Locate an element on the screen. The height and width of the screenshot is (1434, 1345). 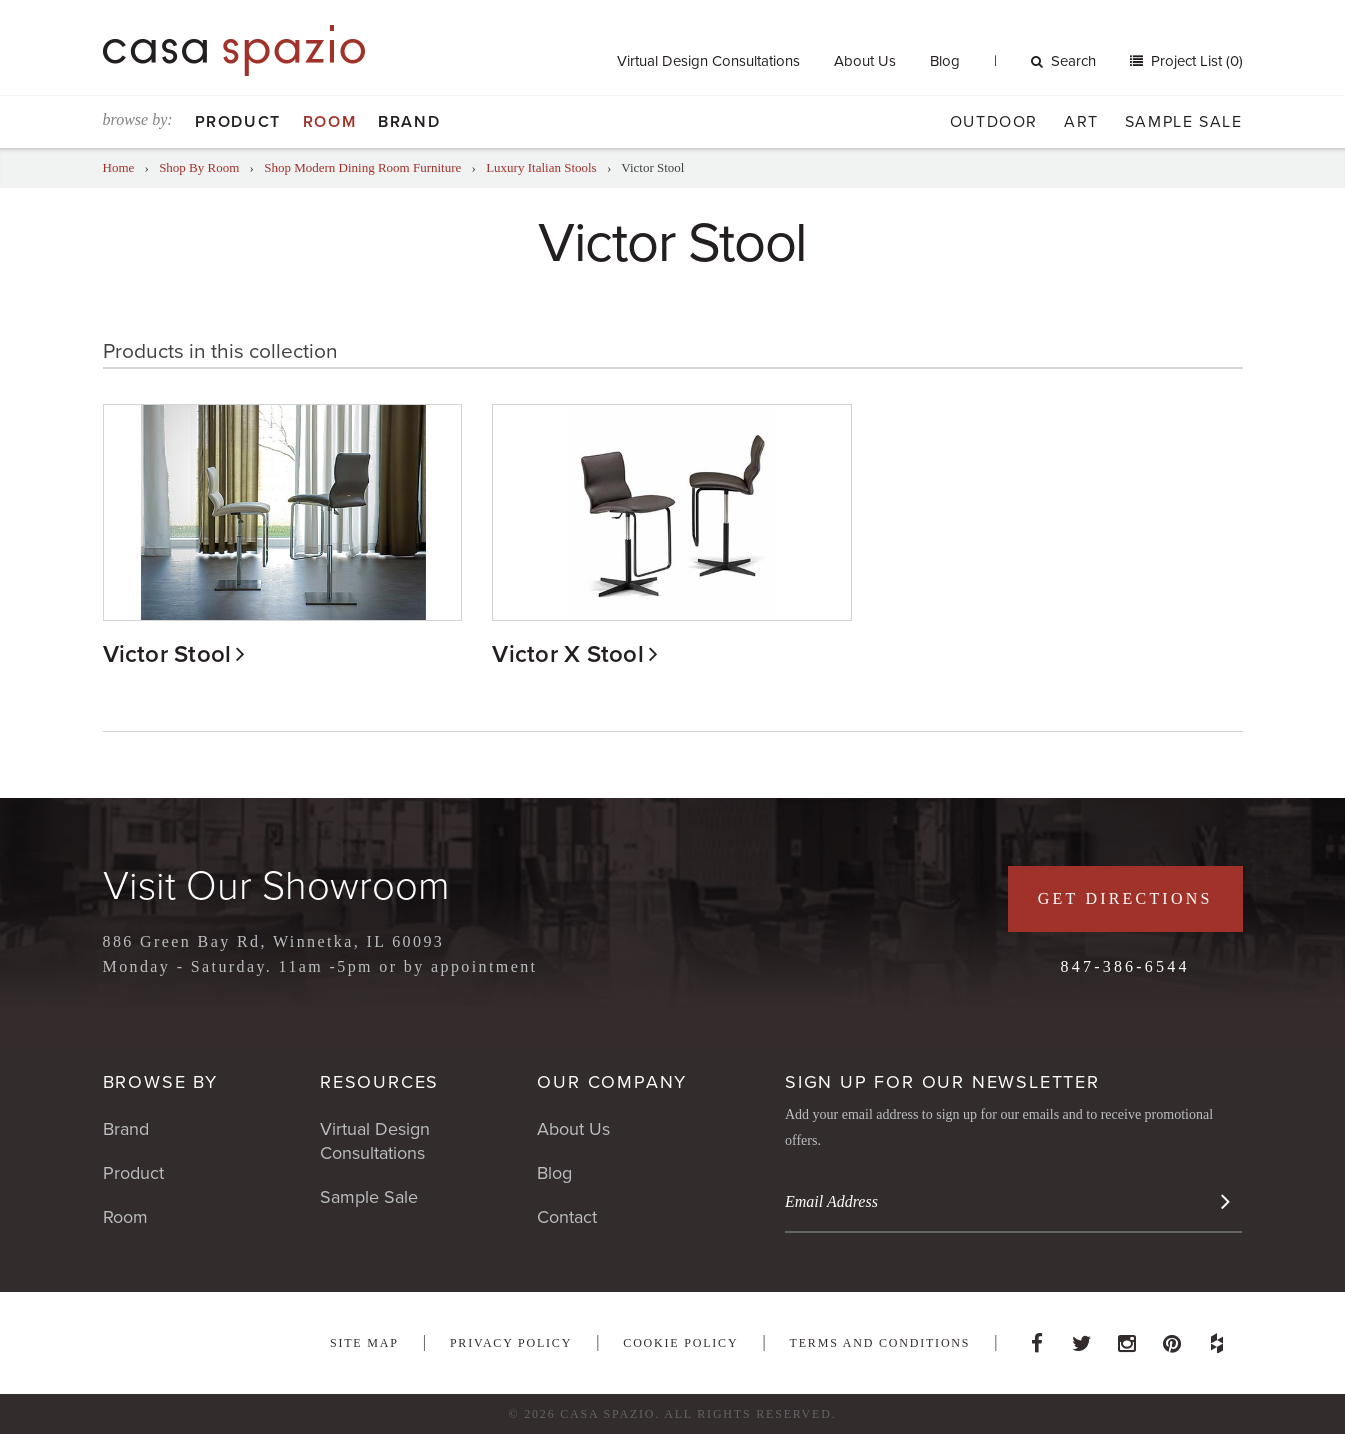
Project List (0) is located at coordinates (1195, 61).